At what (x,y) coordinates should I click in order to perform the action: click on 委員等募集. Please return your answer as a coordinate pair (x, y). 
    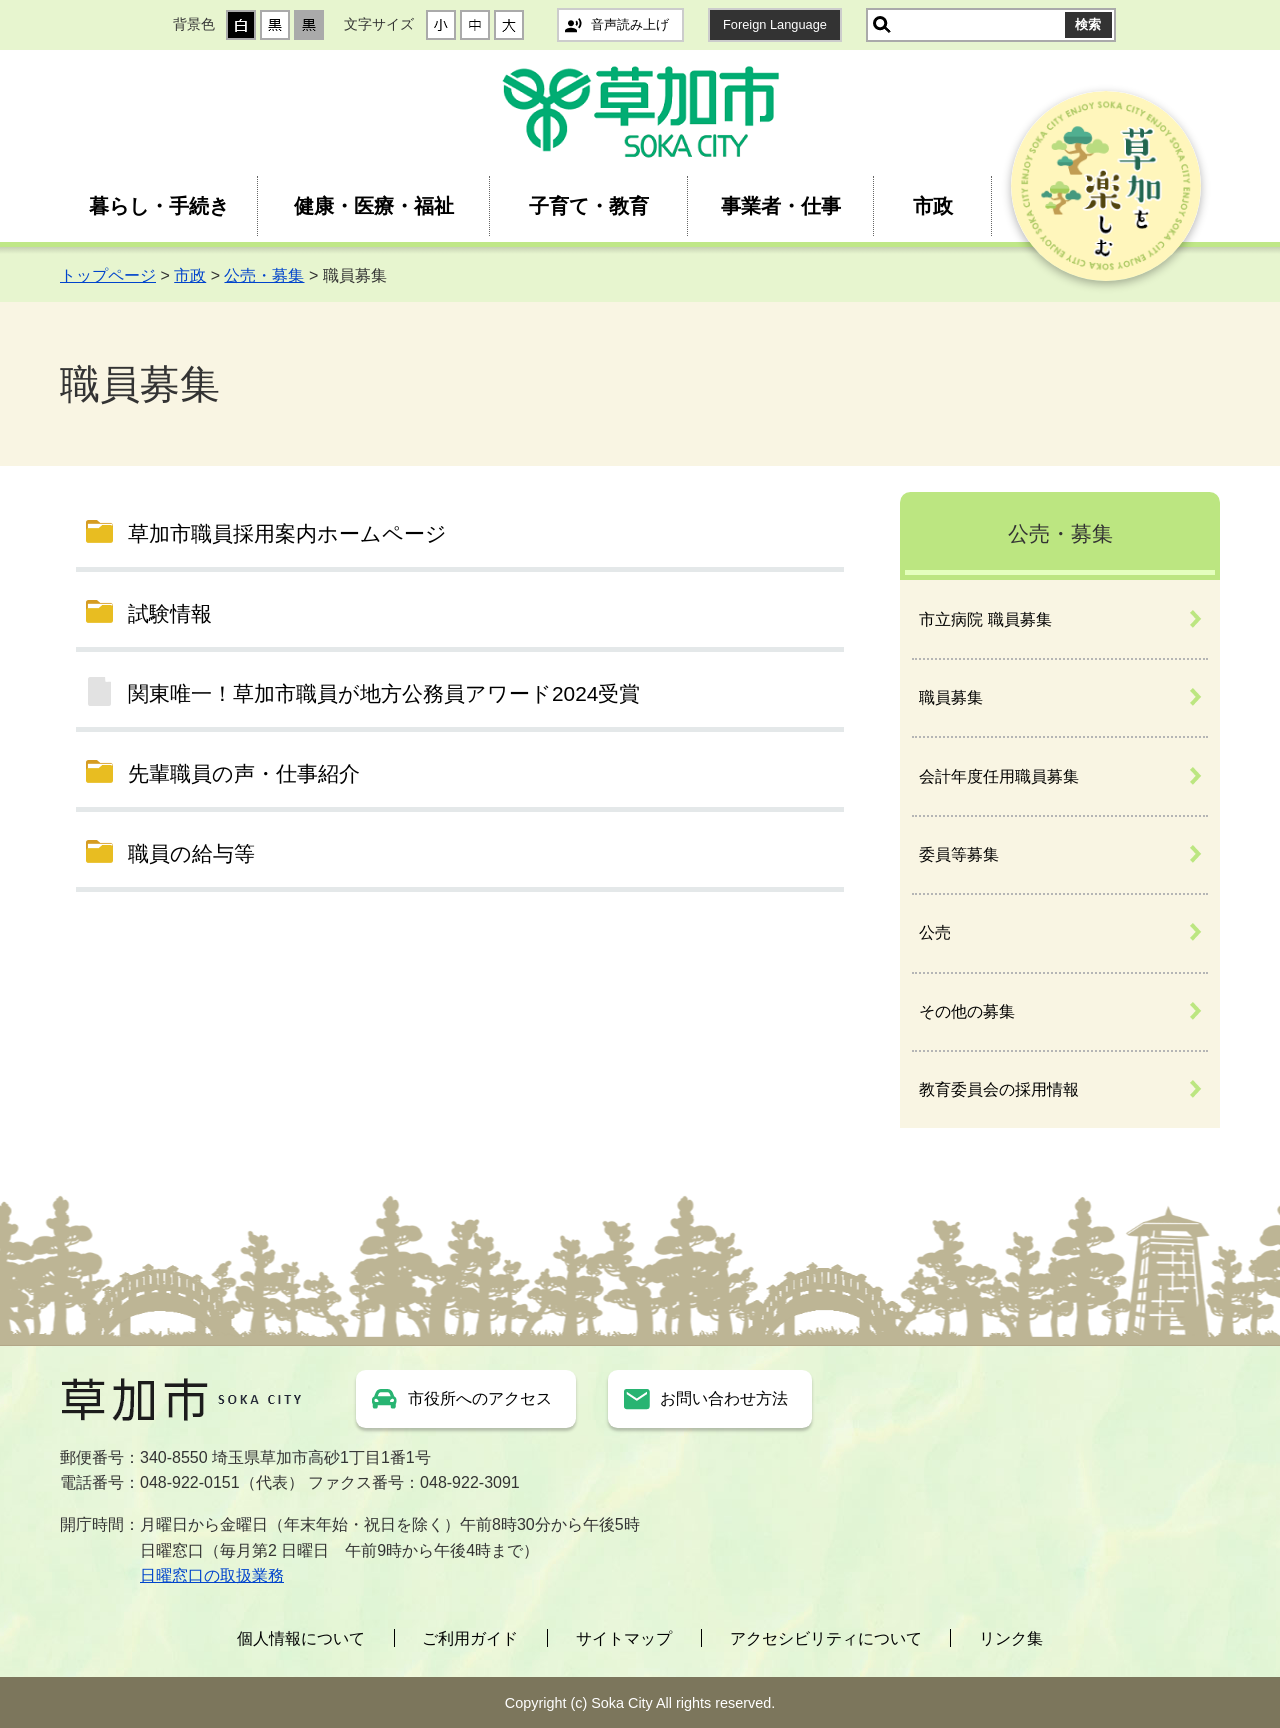
    Looking at the image, I should click on (959, 854).